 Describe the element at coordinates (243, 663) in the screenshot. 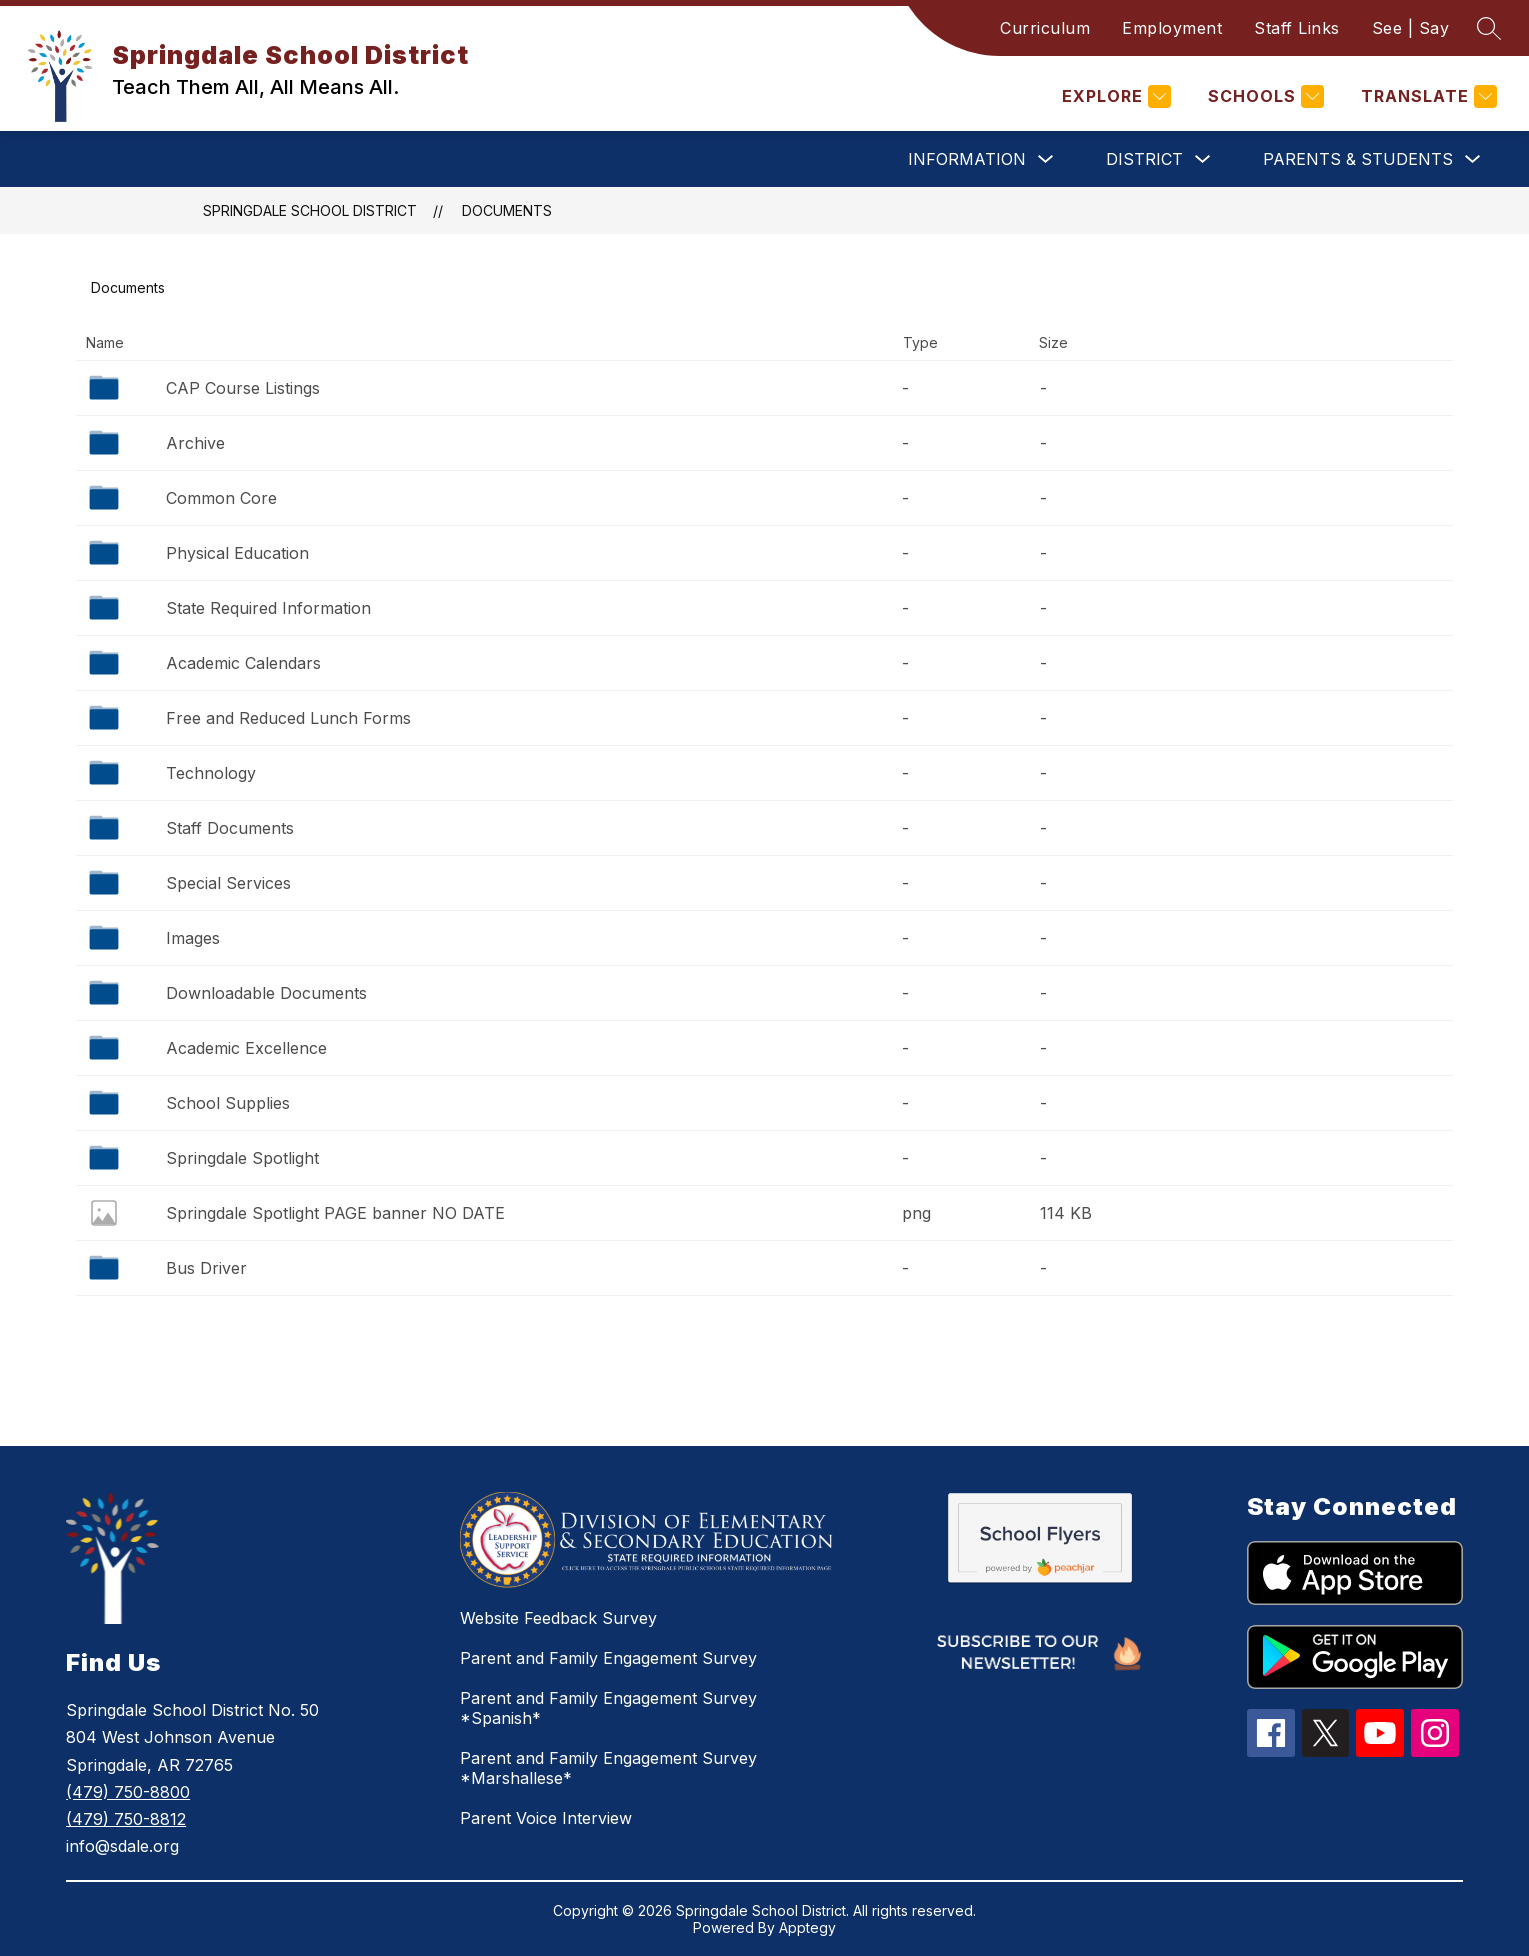

I see `Academic Calendars` at that location.